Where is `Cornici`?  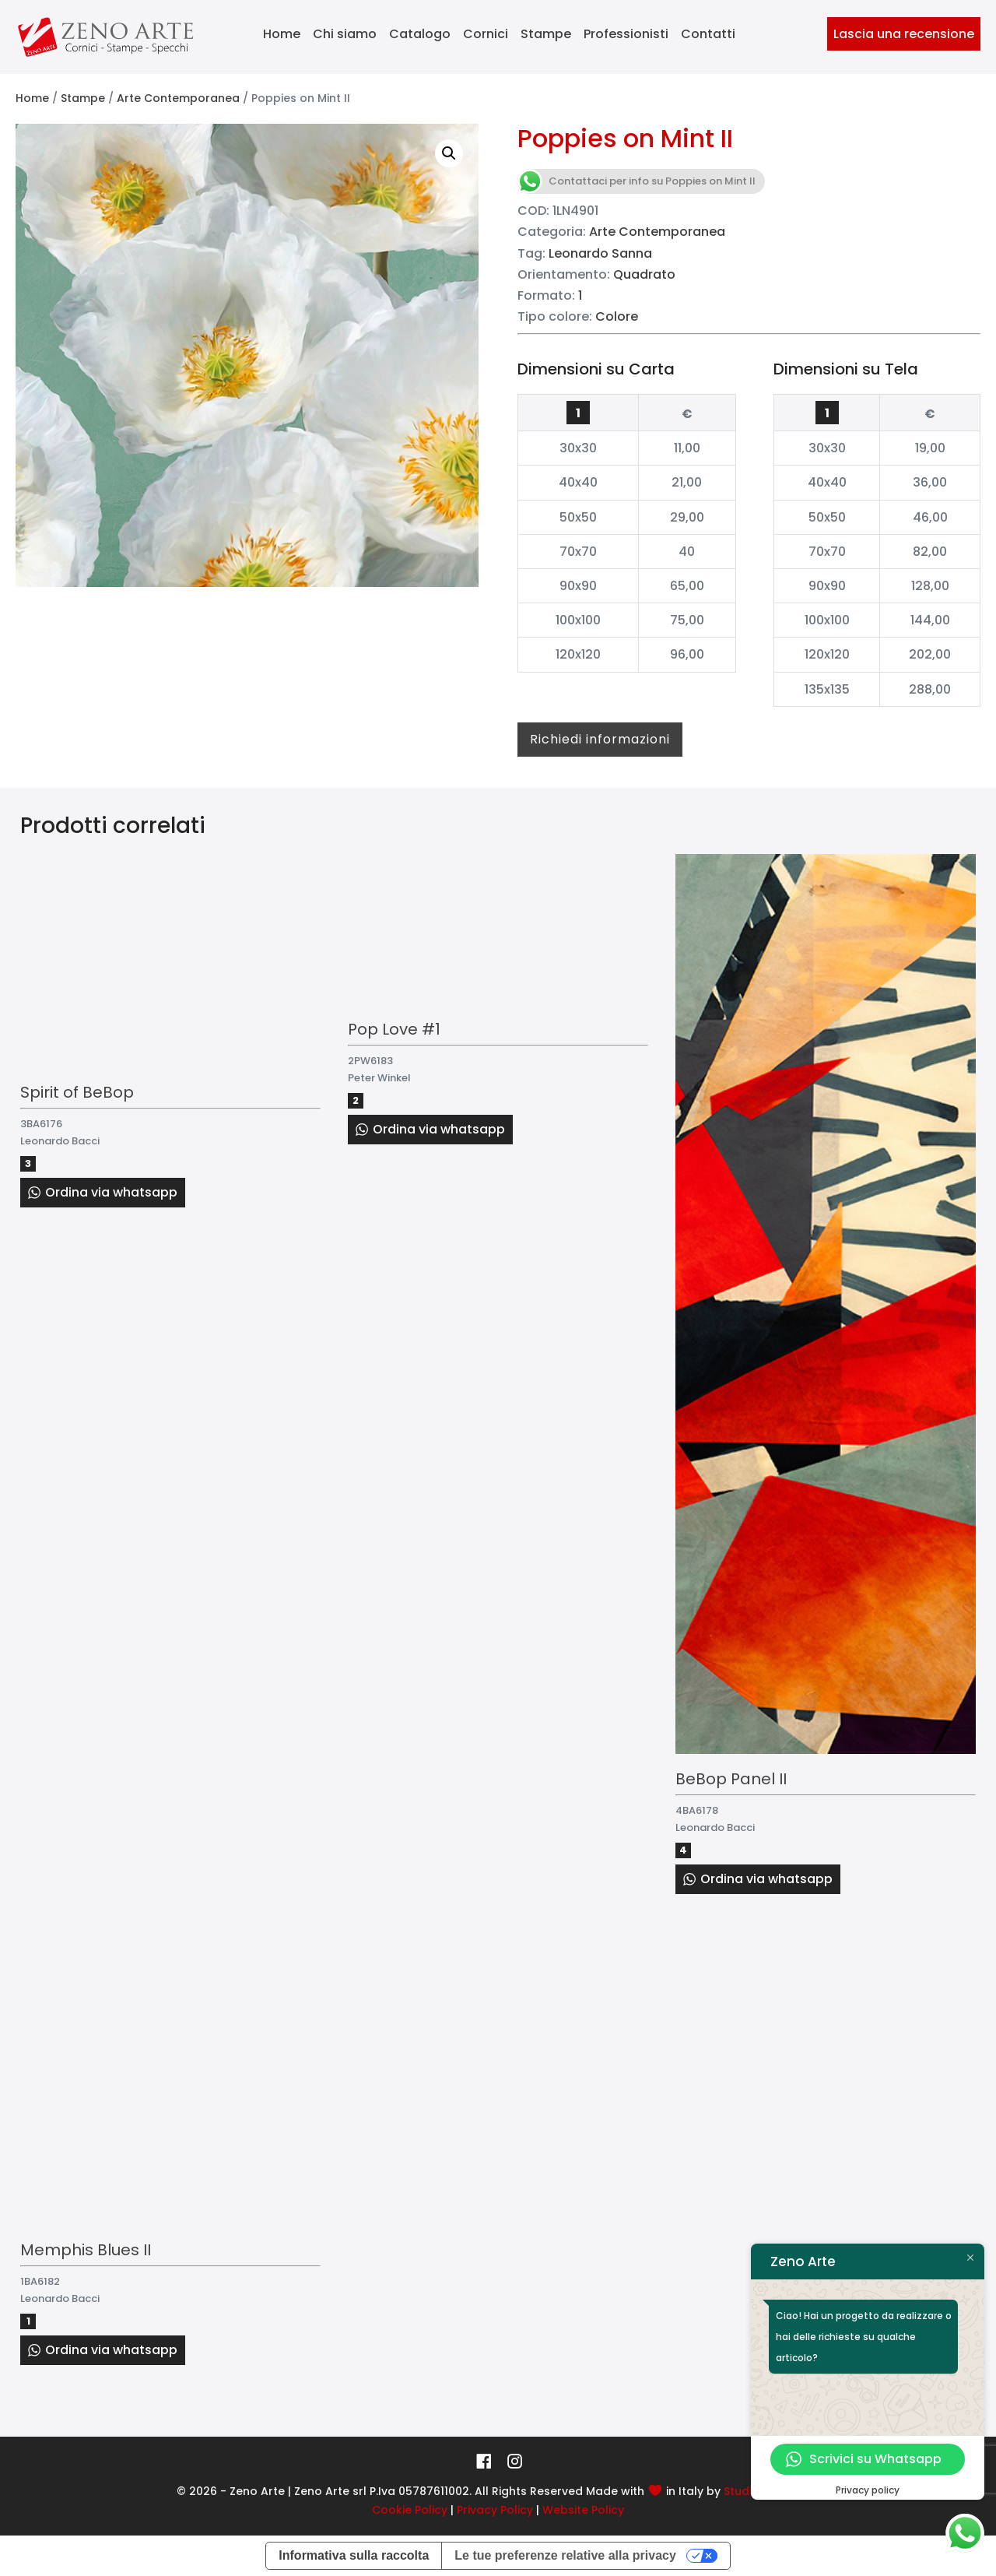 Cornici is located at coordinates (485, 34).